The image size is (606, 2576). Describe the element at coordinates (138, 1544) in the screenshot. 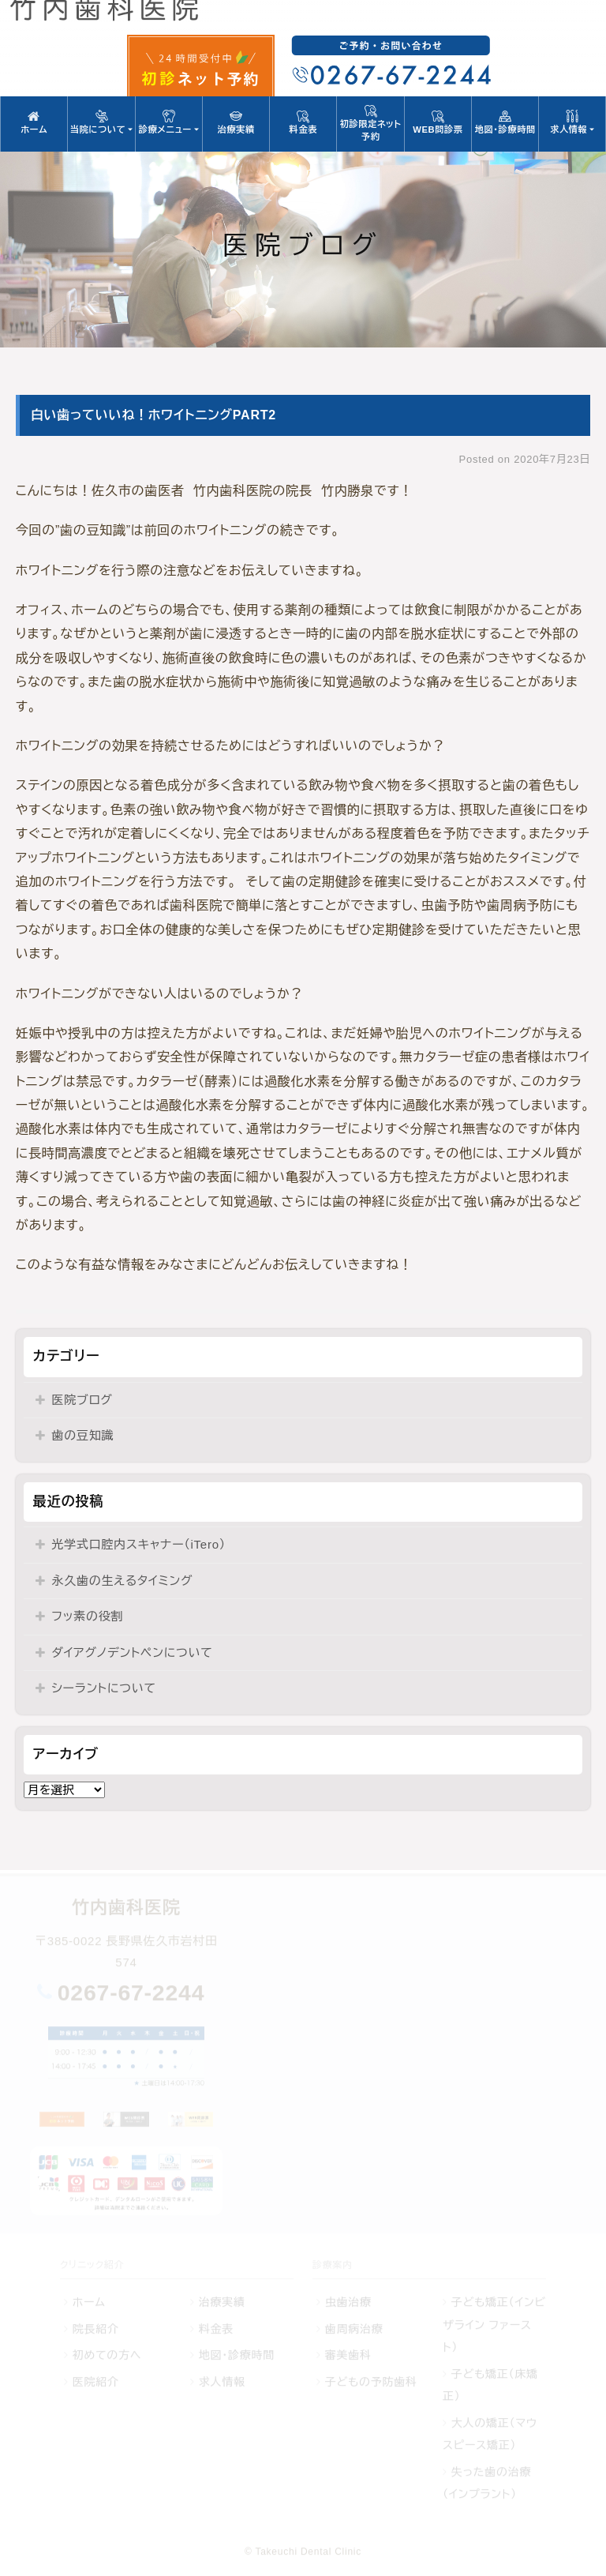

I see `光学式口腔内スキャナー（iTero）` at that location.